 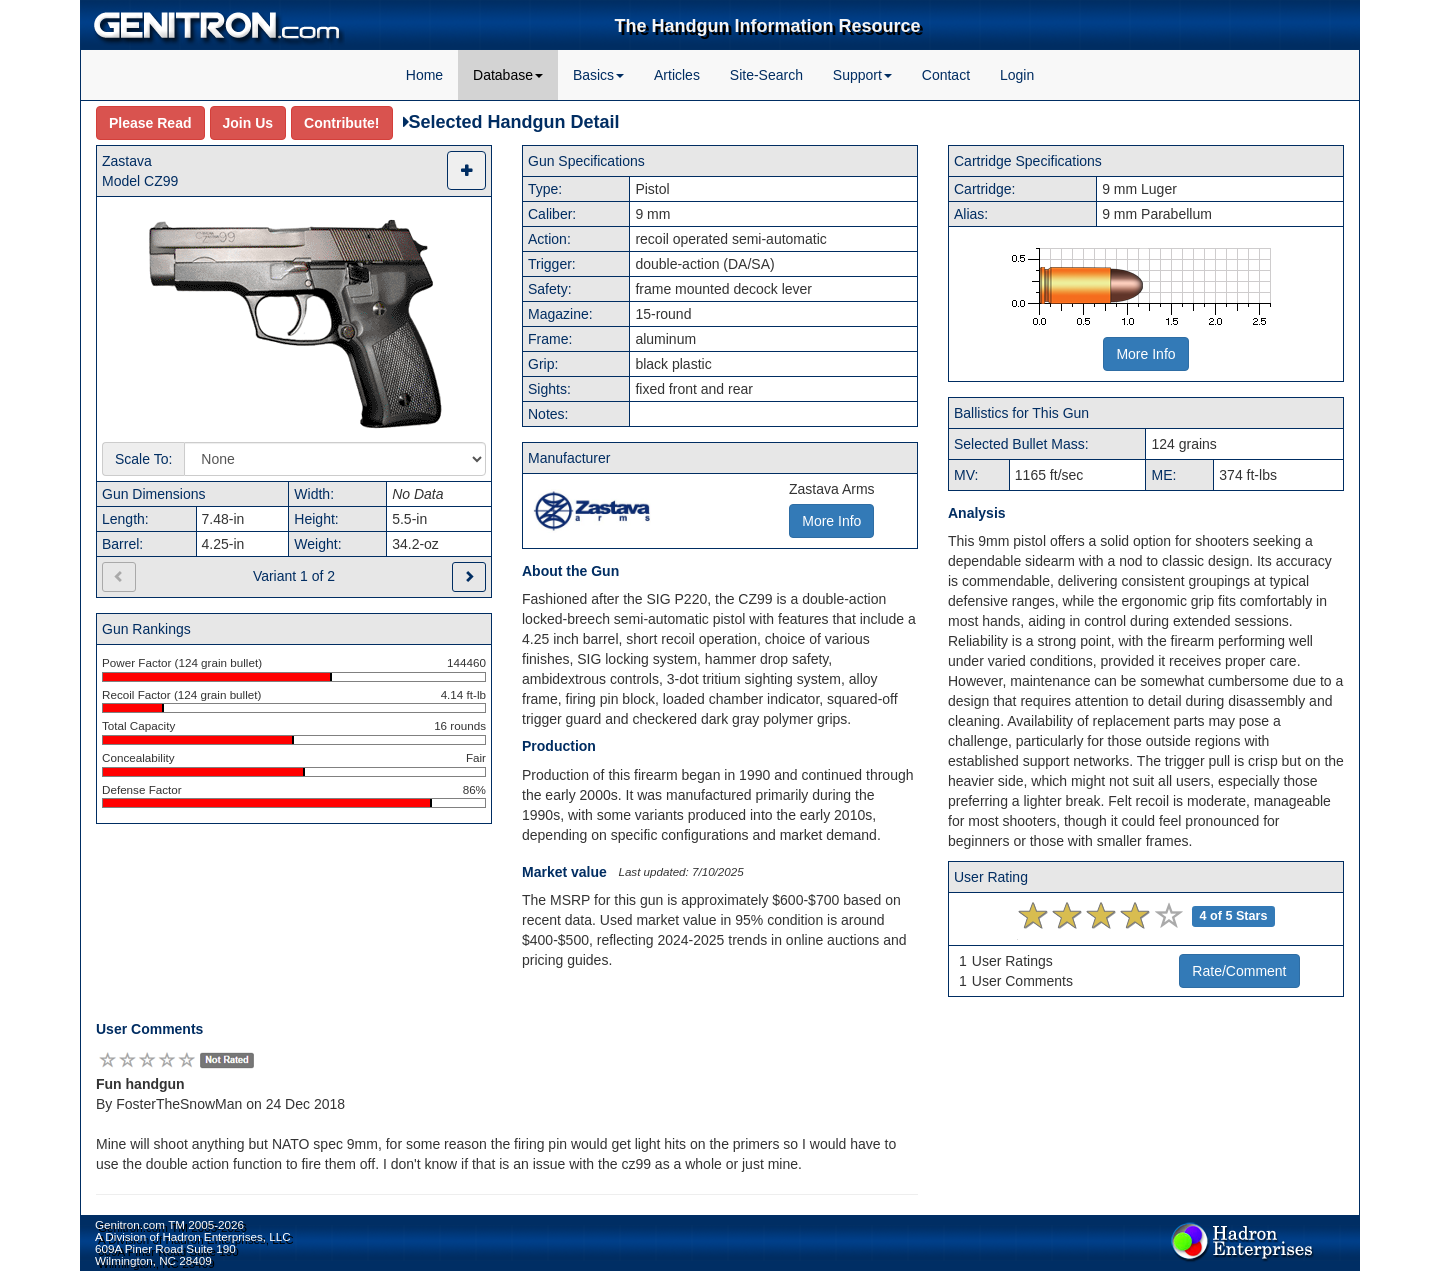 I want to click on Login, so click(x=1017, y=75).